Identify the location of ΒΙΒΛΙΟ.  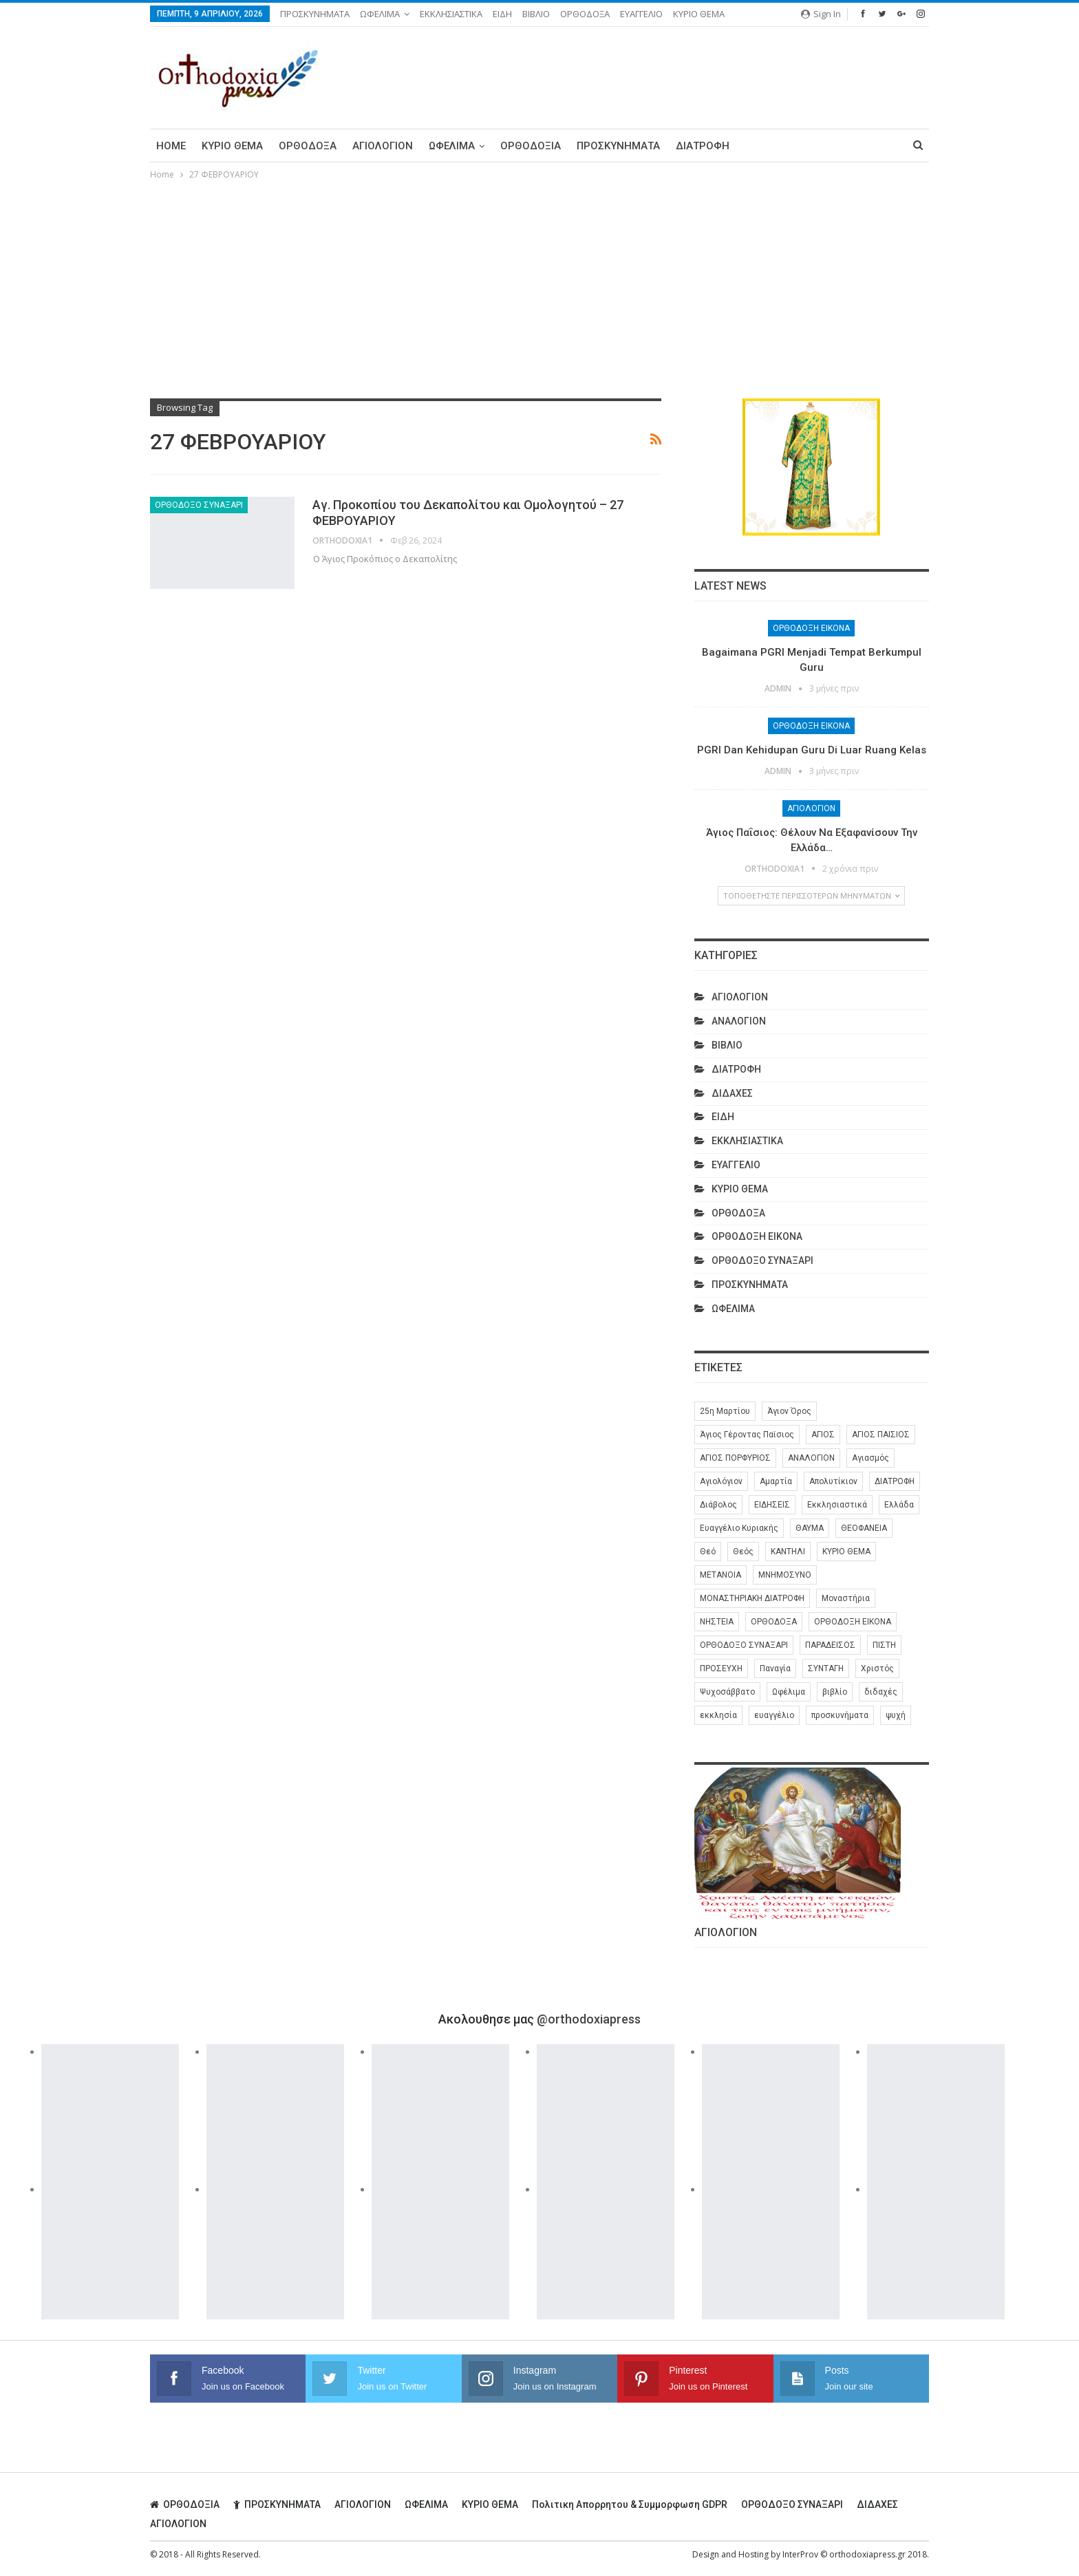
(536, 14).